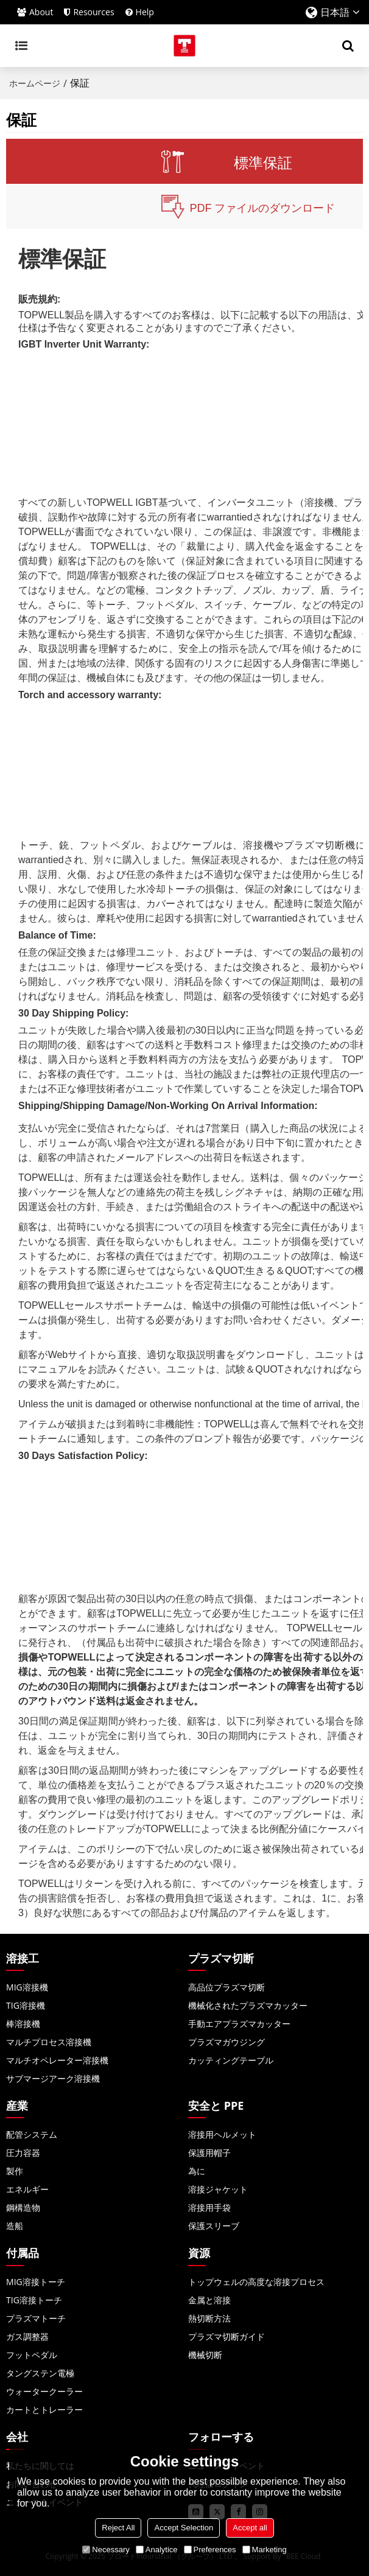 This screenshot has height=2576, width=369. What do you see at coordinates (248, 2005) in the screenshot?
I see `機械化されたプラズマカッター` at bounding box center [248, 2005].